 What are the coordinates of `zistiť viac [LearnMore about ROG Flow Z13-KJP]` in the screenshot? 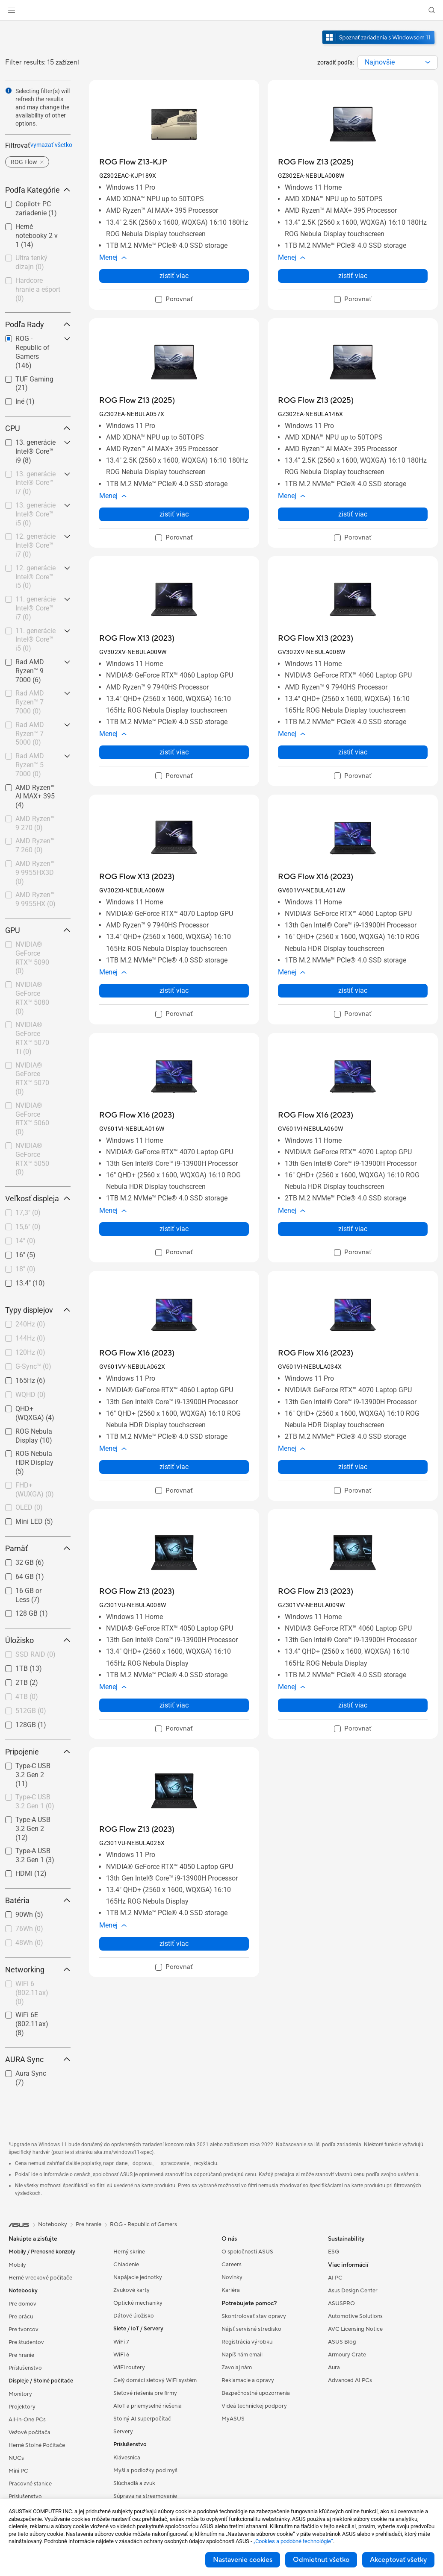 It's located at (174, 276).